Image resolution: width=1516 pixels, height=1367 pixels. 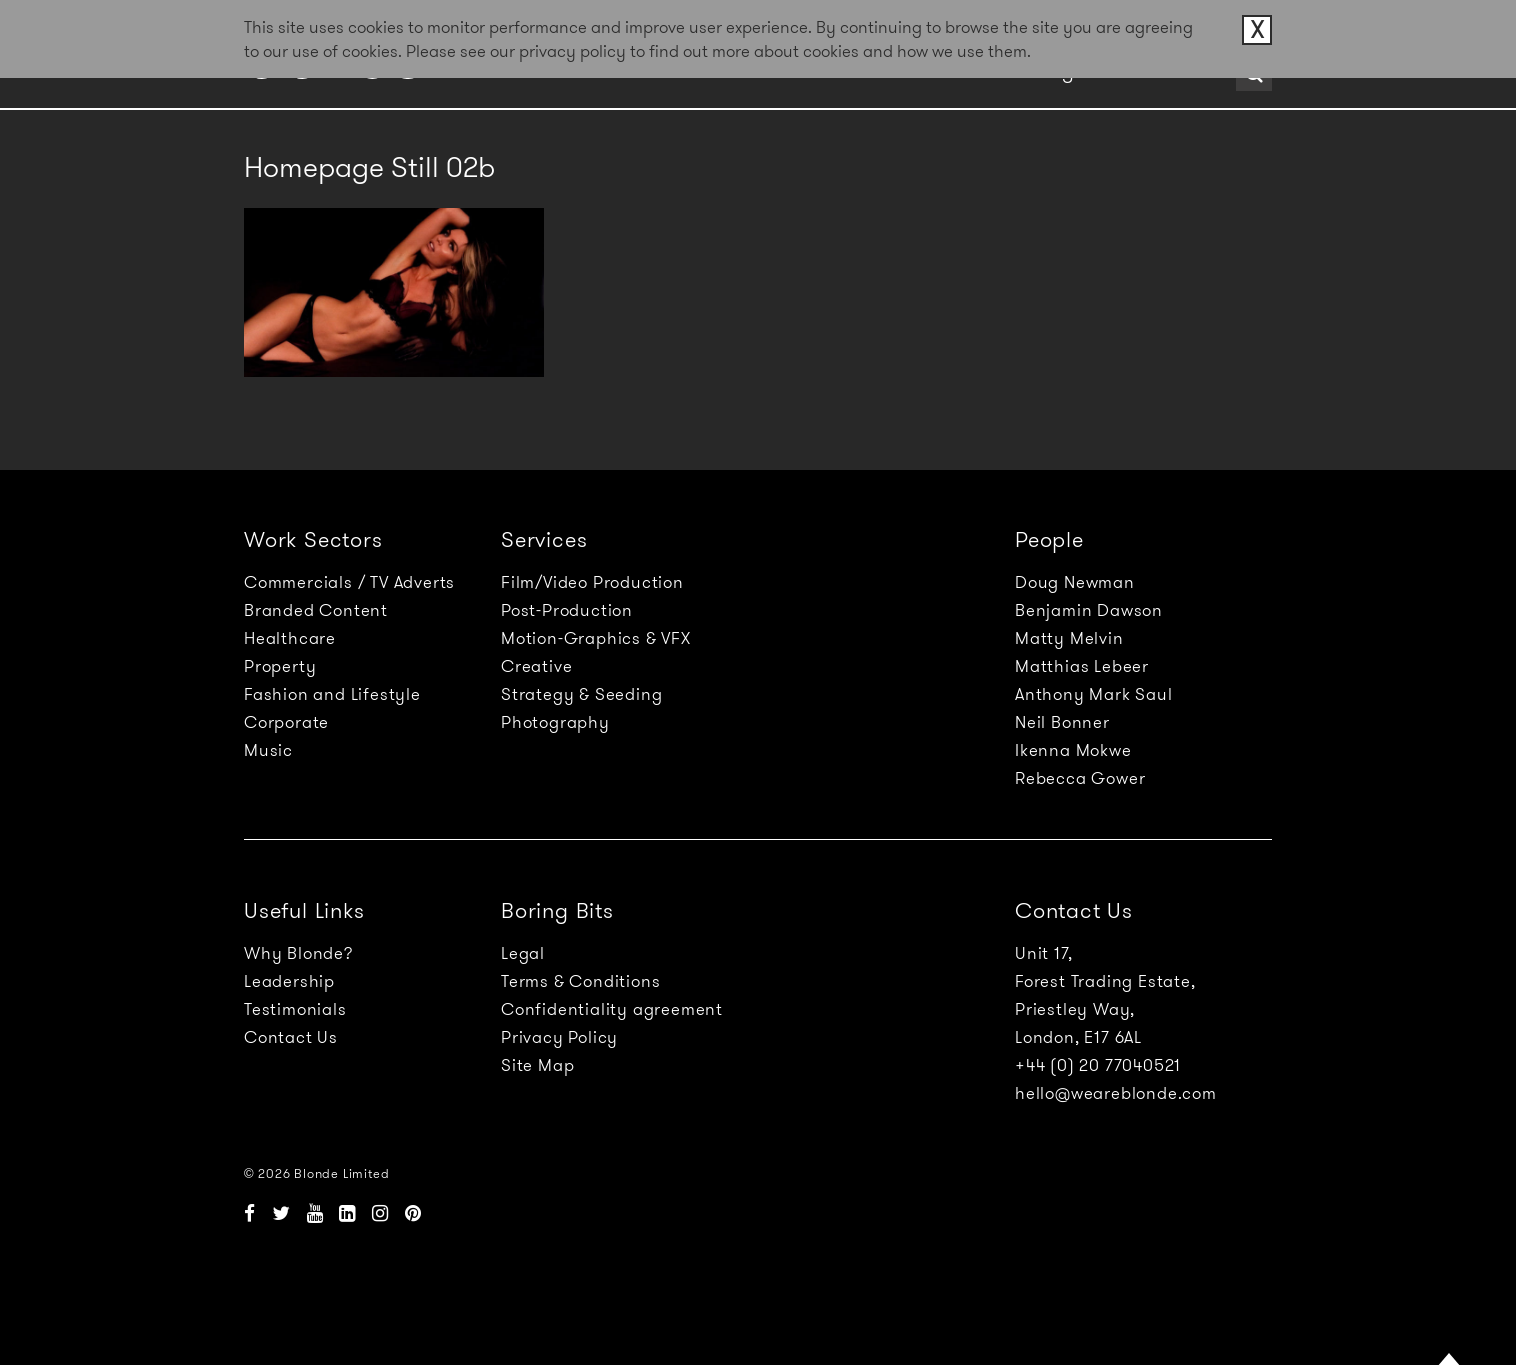 What do you see at coordinates (316, 610) in the screenshot?
I see `Branded Content` at bounding box center [316, 610].